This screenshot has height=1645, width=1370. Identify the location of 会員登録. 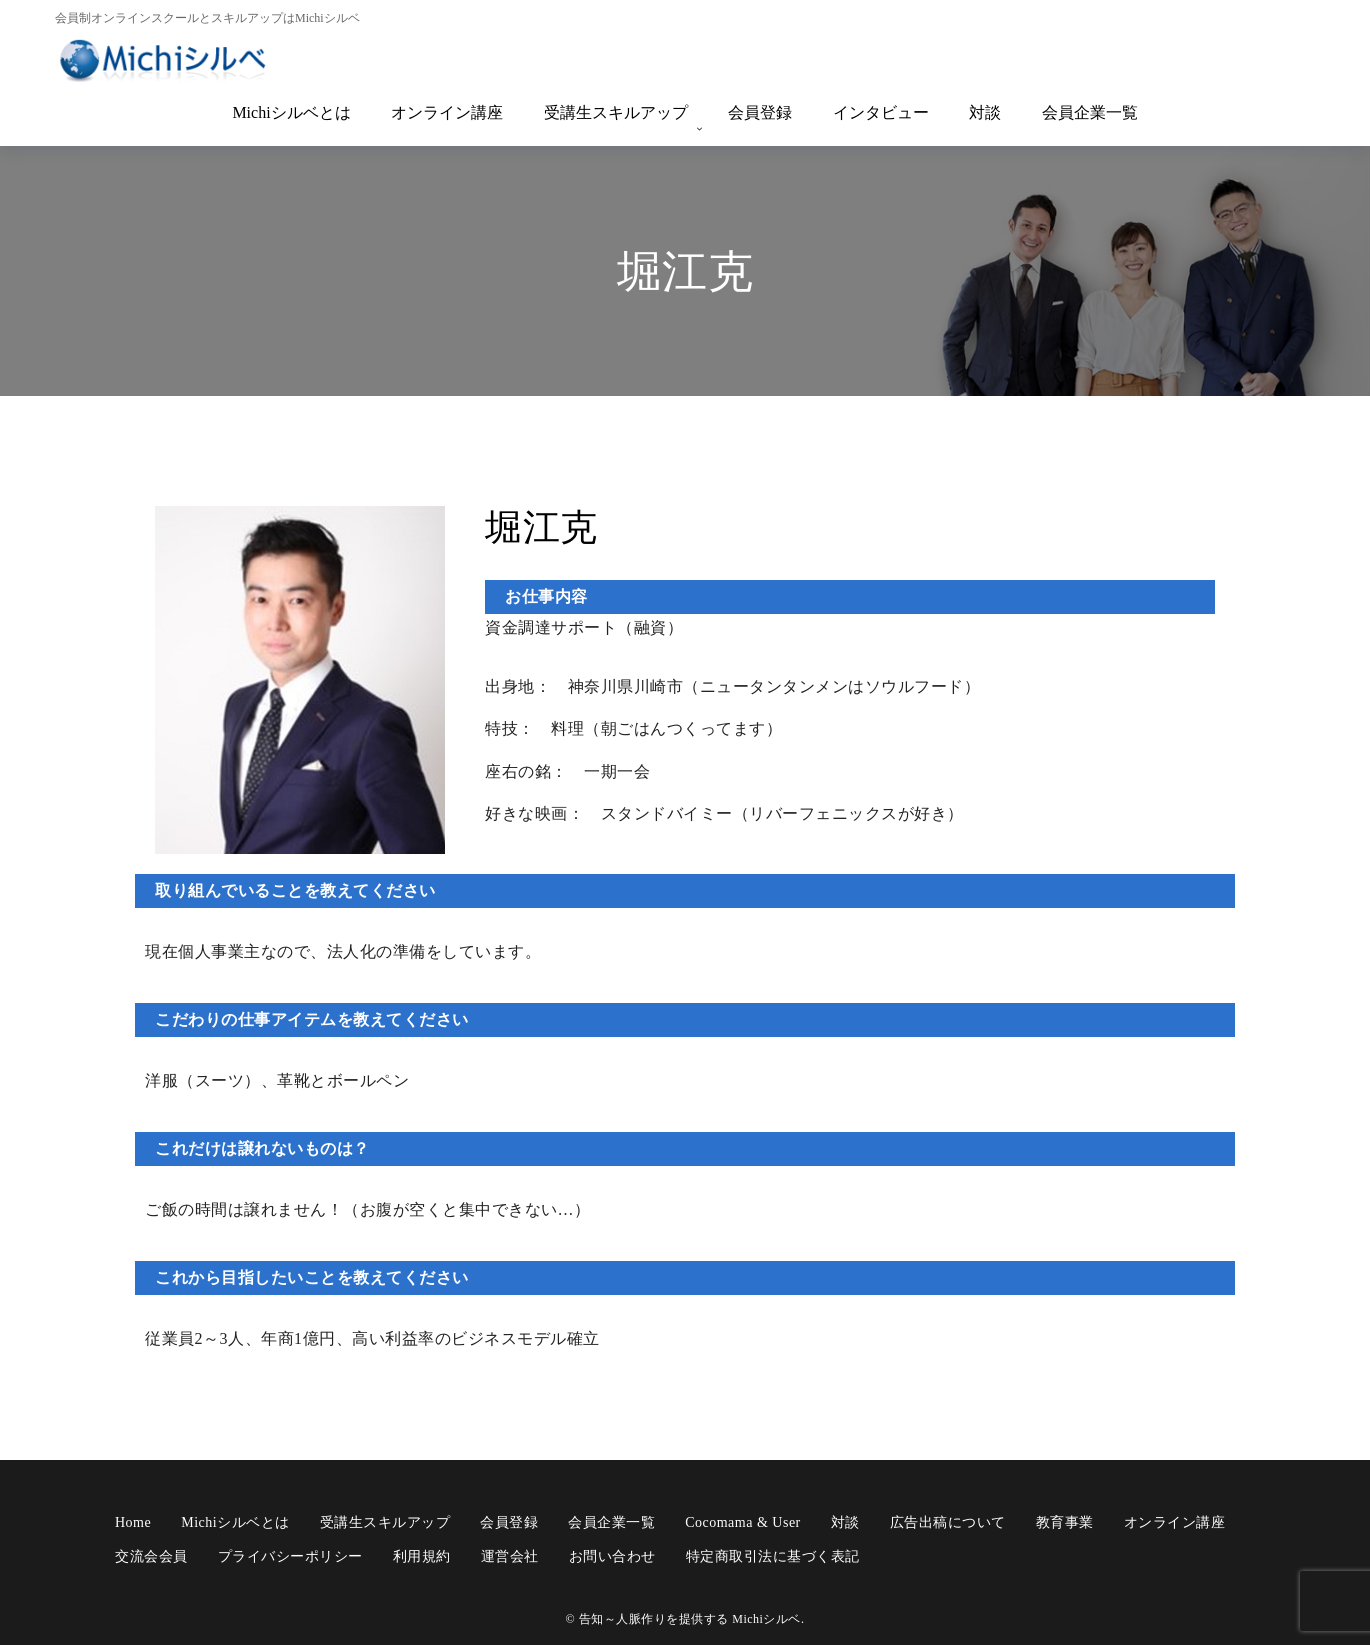
(760, 112).